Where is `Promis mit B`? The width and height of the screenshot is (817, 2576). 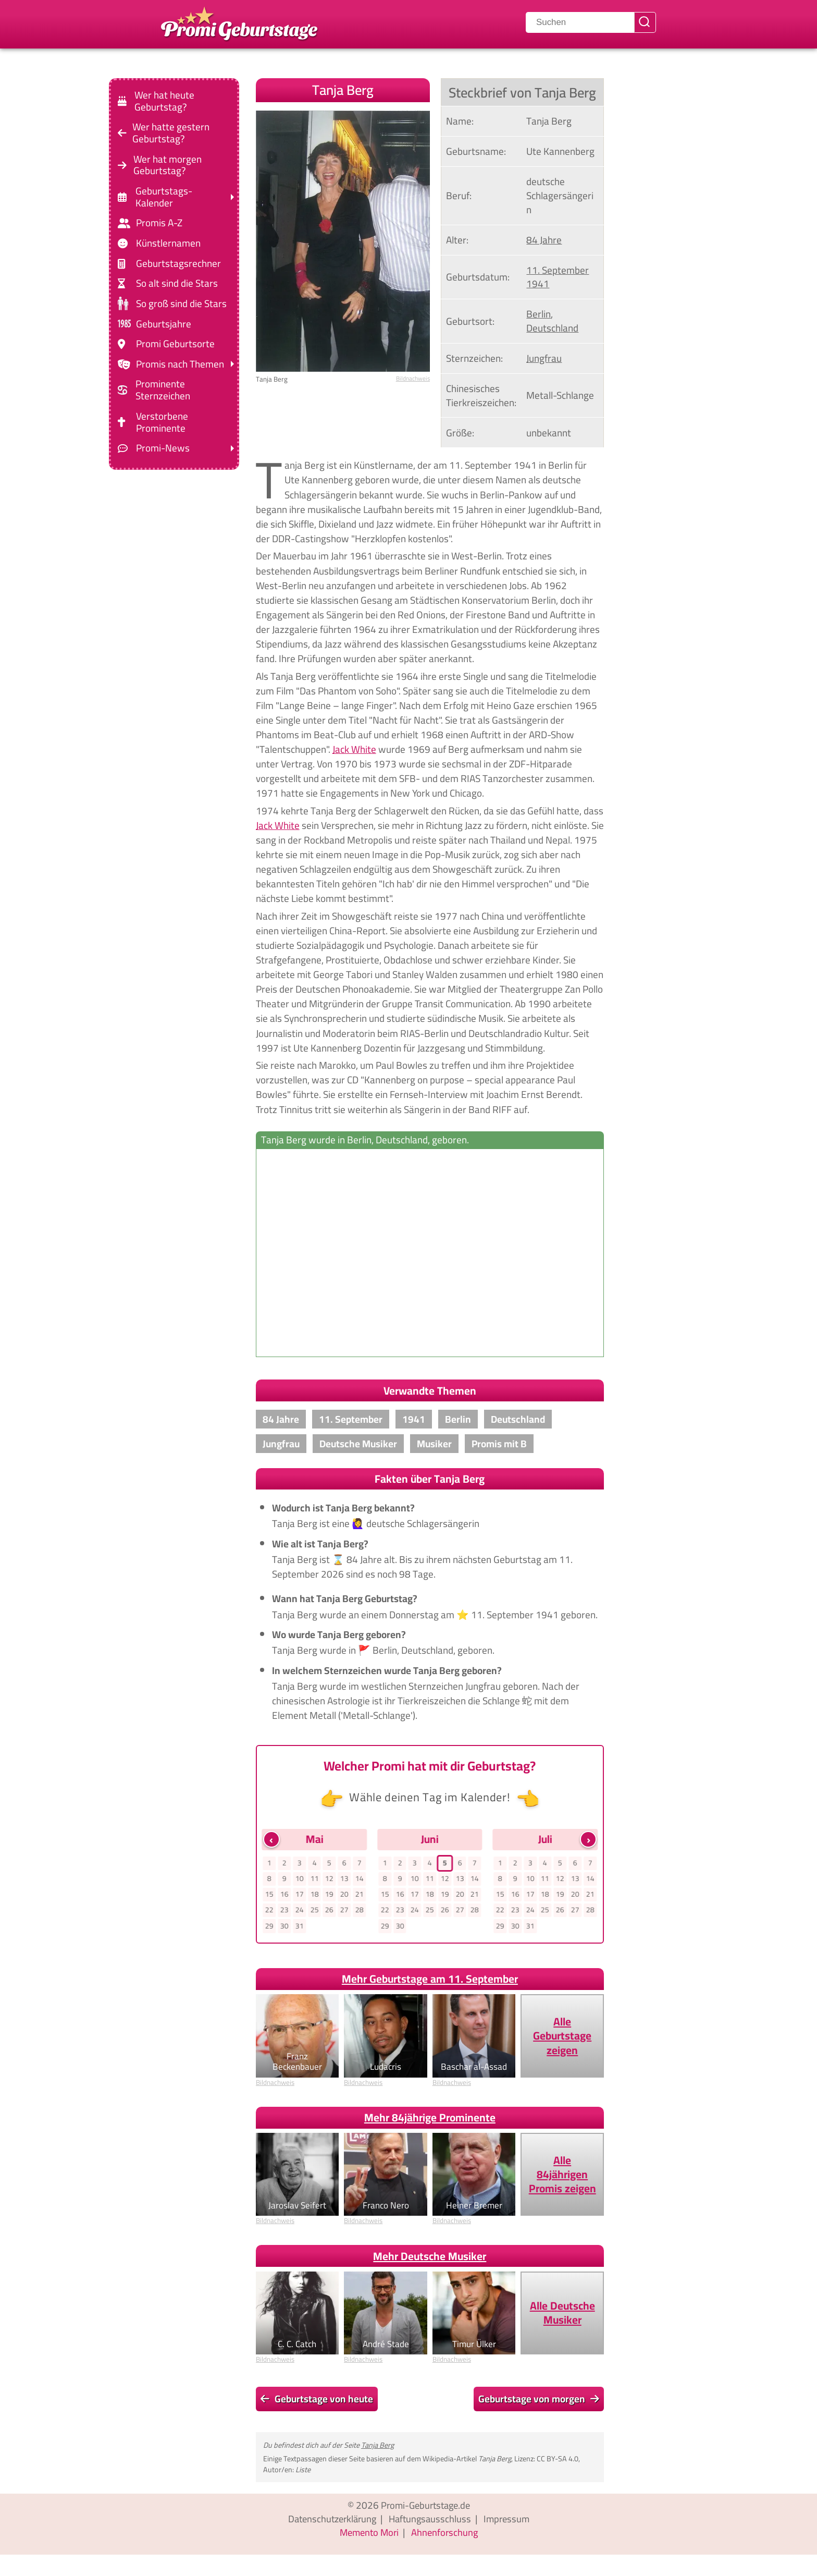
Promis mit B is located at coordinates (499, 1443).